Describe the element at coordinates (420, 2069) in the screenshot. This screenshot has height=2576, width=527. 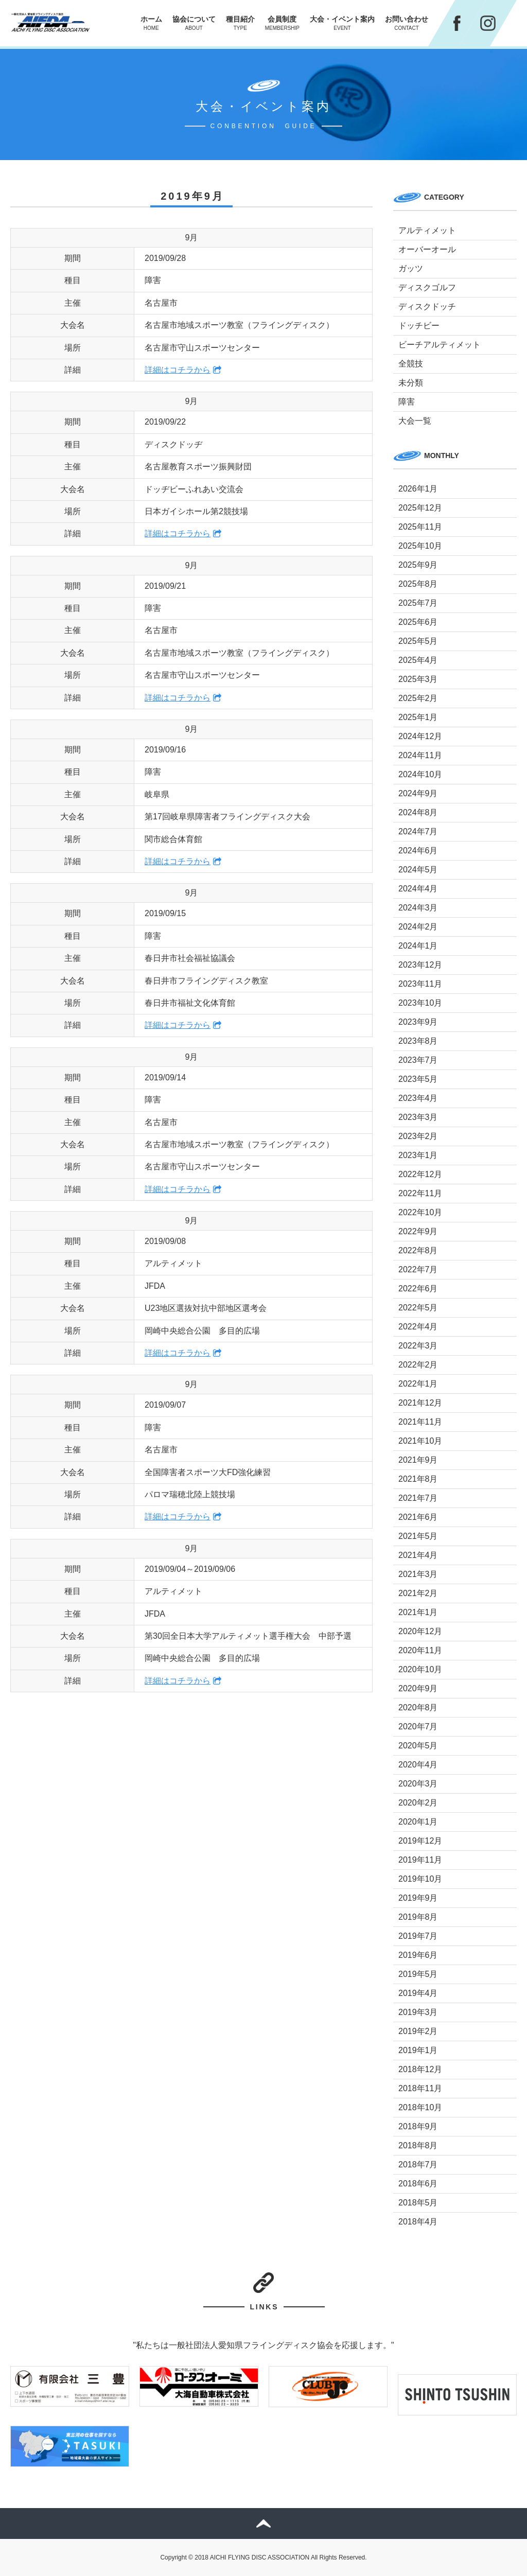
I see `2018年12月` at that location.